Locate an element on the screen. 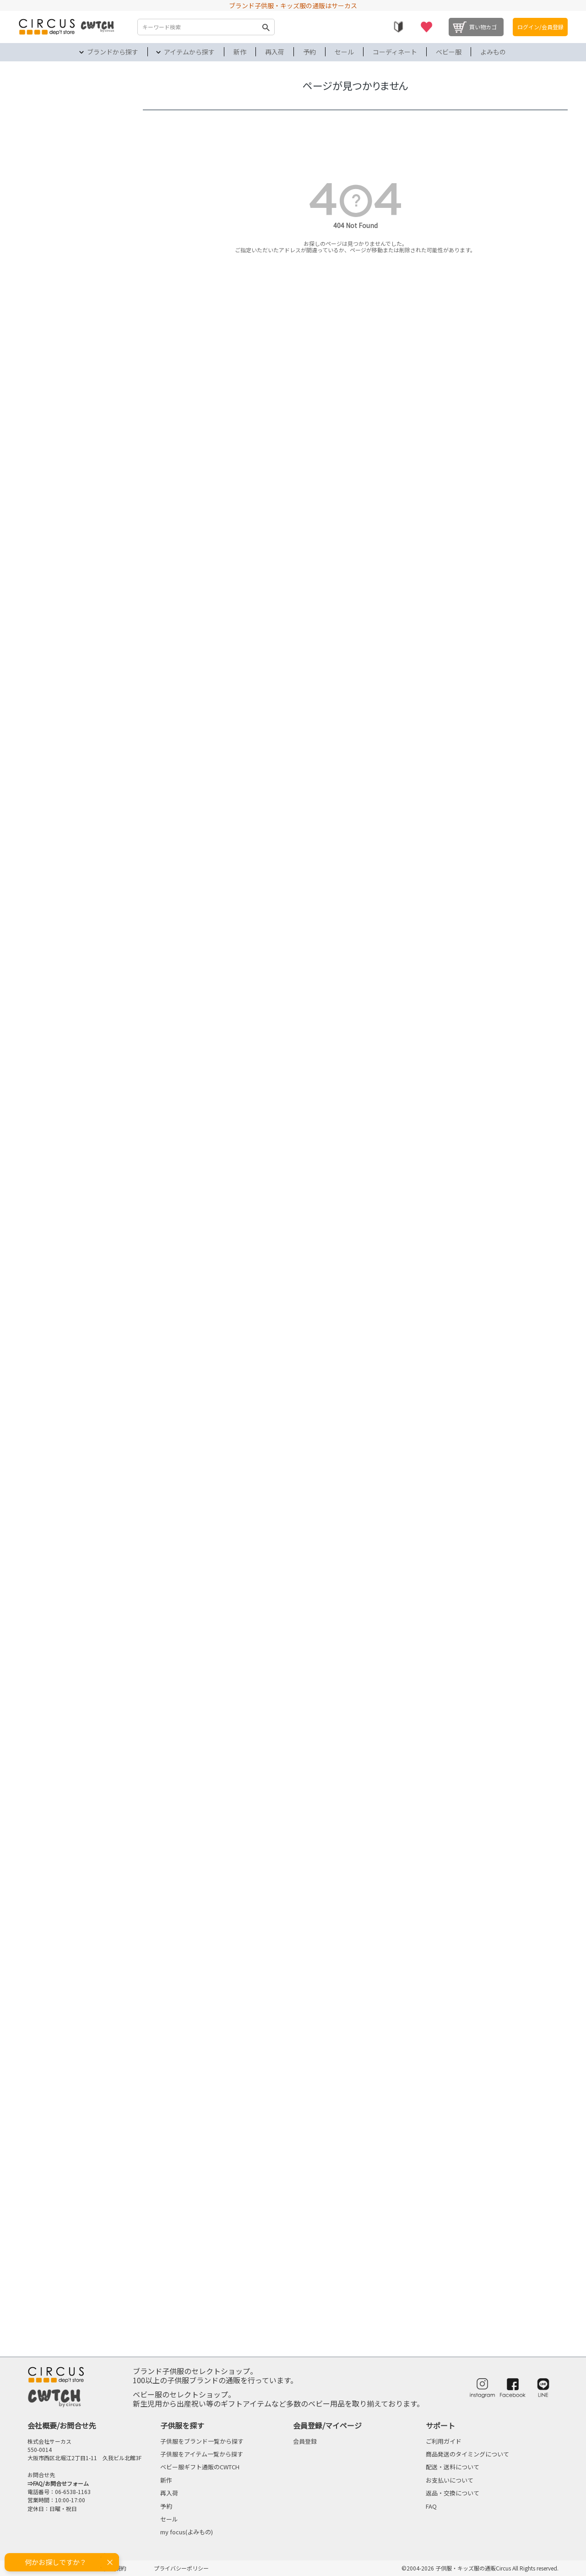  ご利用ガイド is located at coordinates (443, 2441).